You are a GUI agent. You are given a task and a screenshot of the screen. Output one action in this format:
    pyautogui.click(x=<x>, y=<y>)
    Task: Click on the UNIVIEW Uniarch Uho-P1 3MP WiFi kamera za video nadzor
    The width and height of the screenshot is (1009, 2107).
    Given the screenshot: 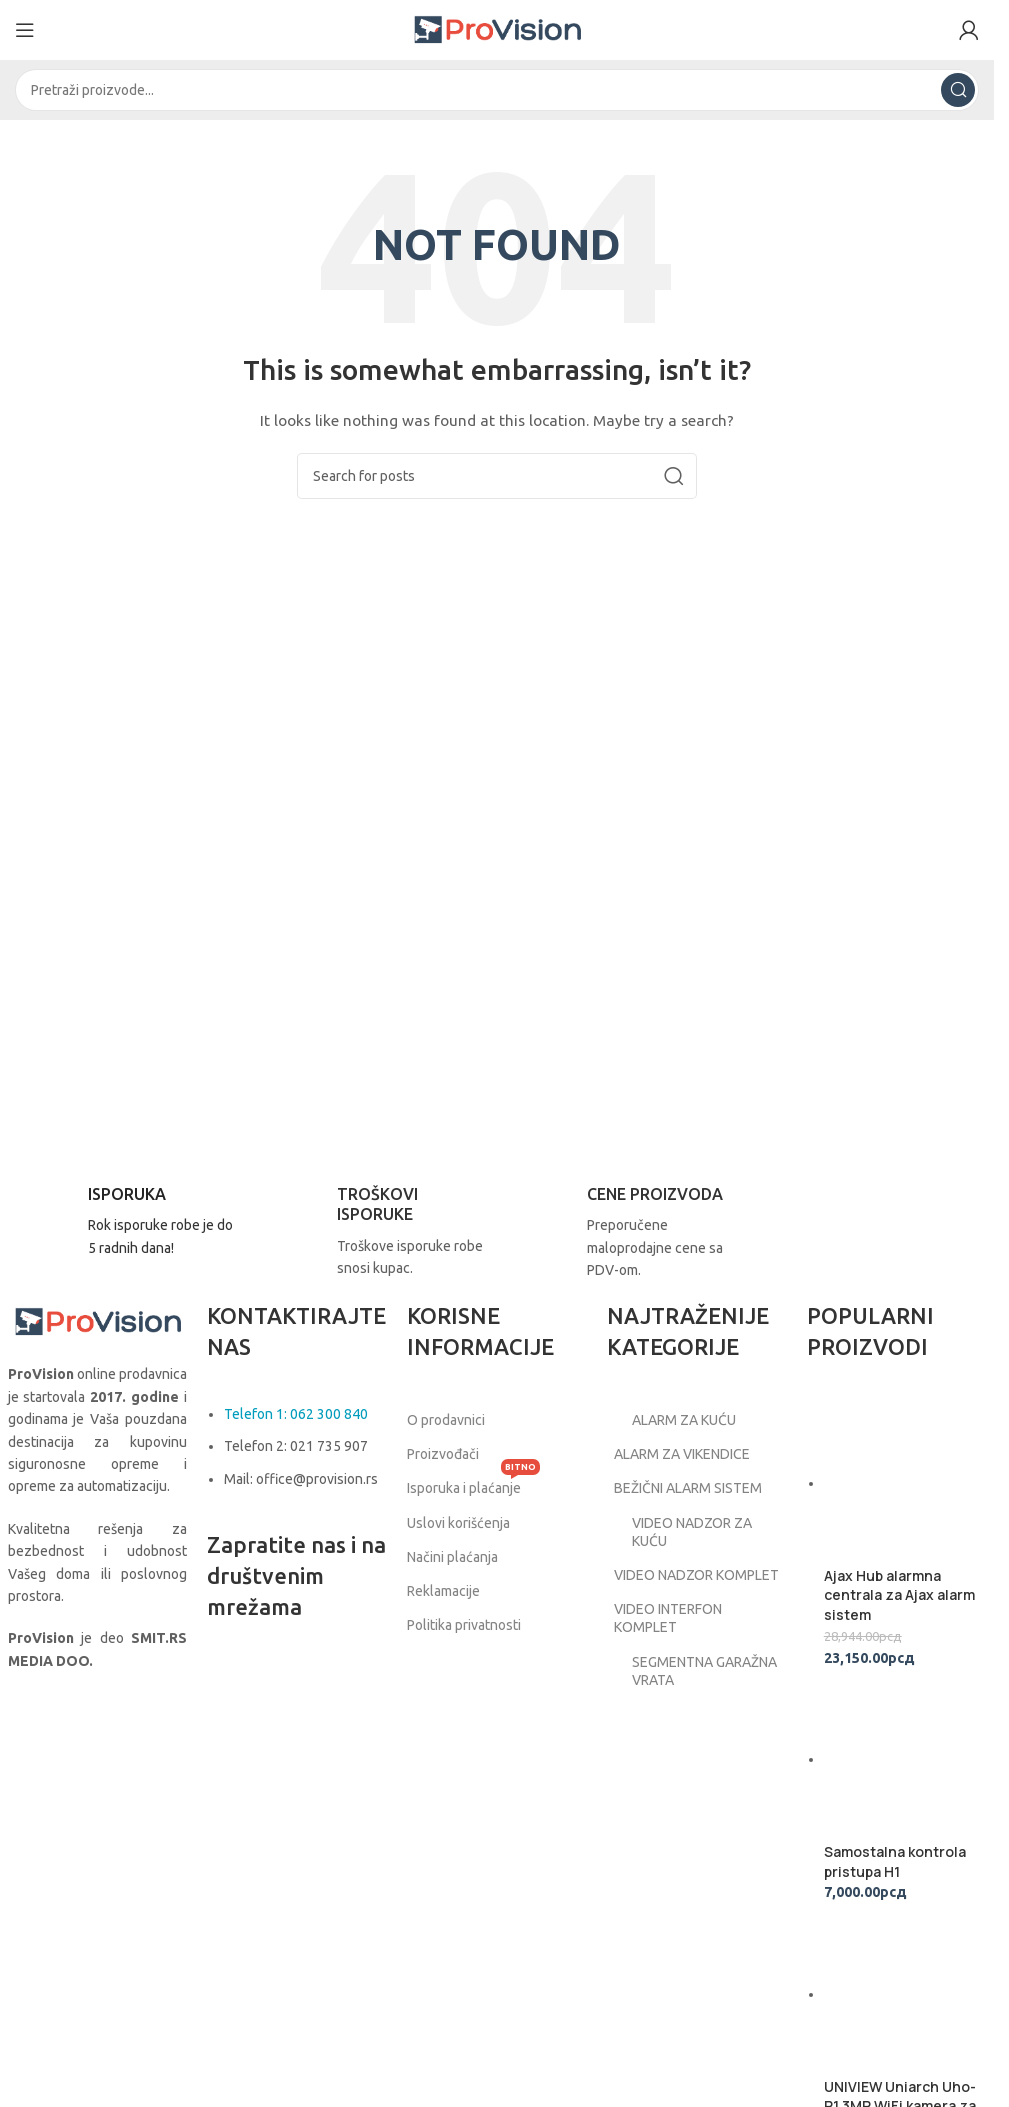 What is the action you would take?
    pyautogui.click(x=900, y=1753)
    